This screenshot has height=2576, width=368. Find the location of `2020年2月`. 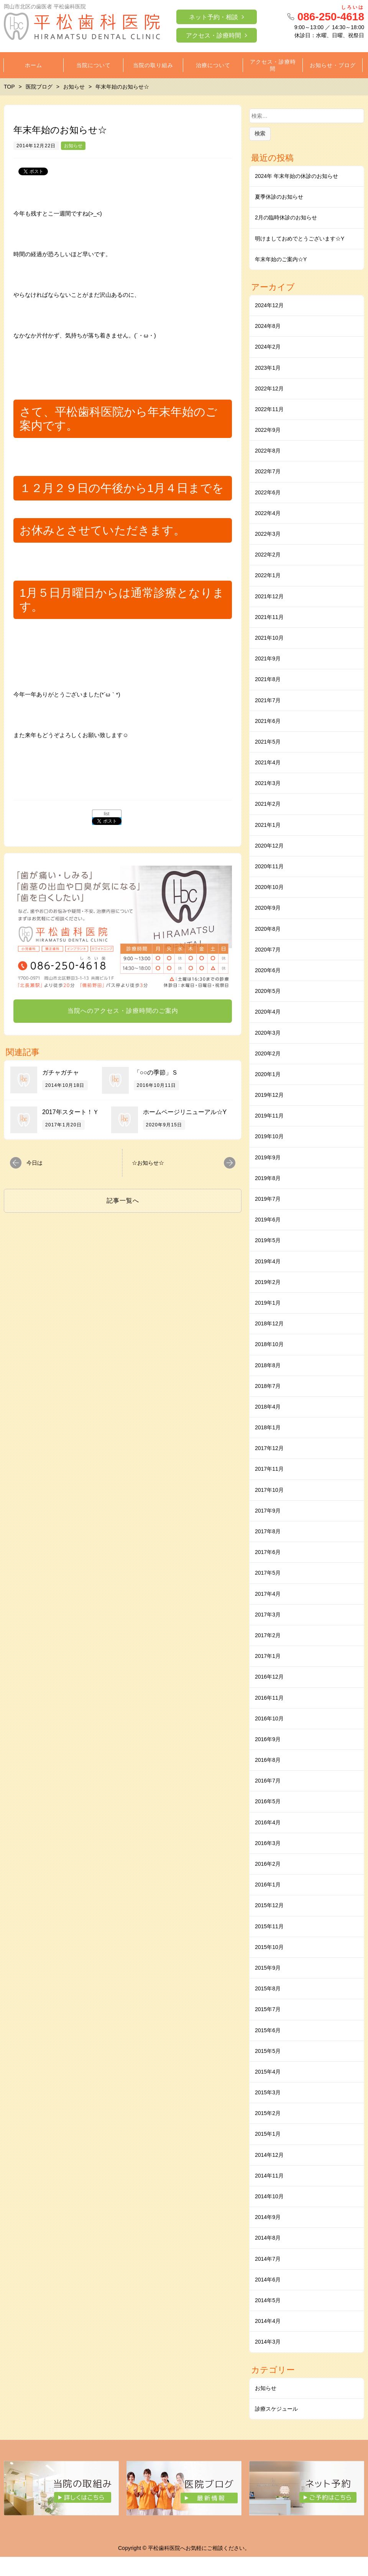

2020年2月 is located at coordinates (268, 1053).